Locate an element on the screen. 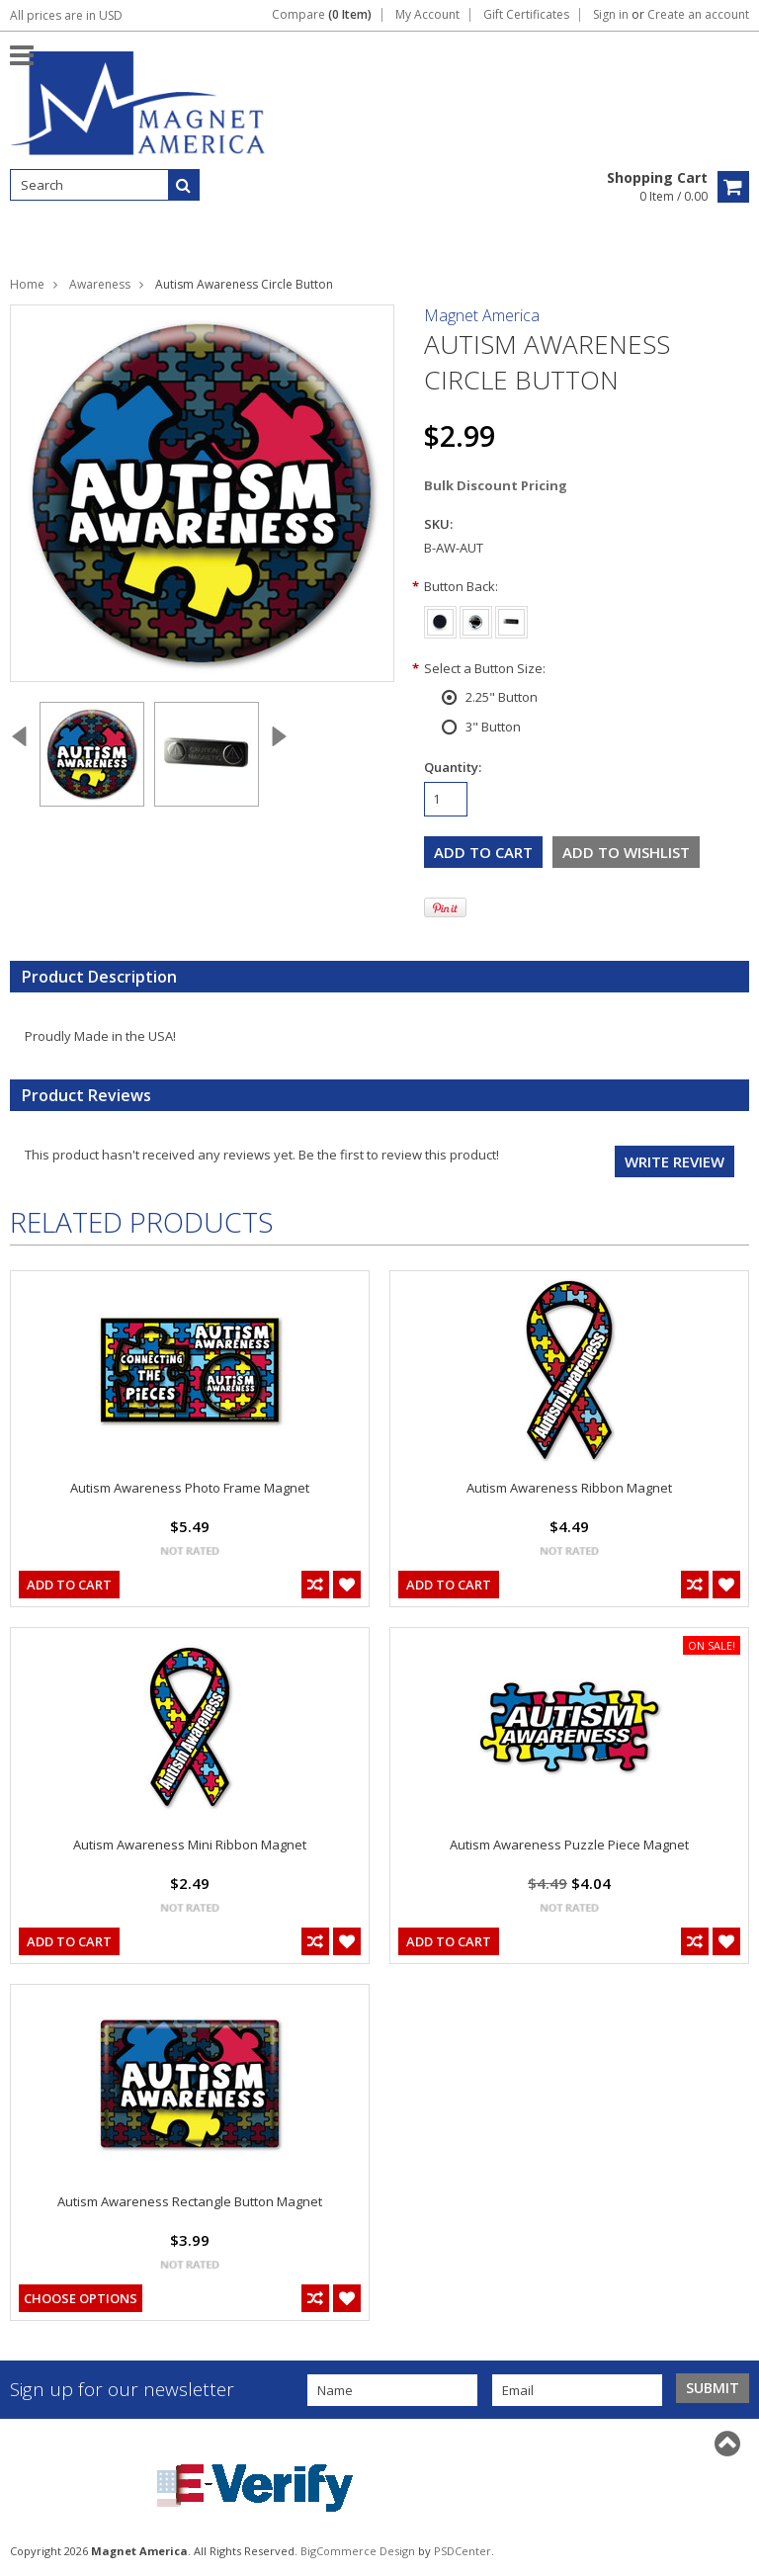 This screenshot has height=2576, width=759. Autism Awareness Photo Frame Magnet is located at coordinates (189, 1488).